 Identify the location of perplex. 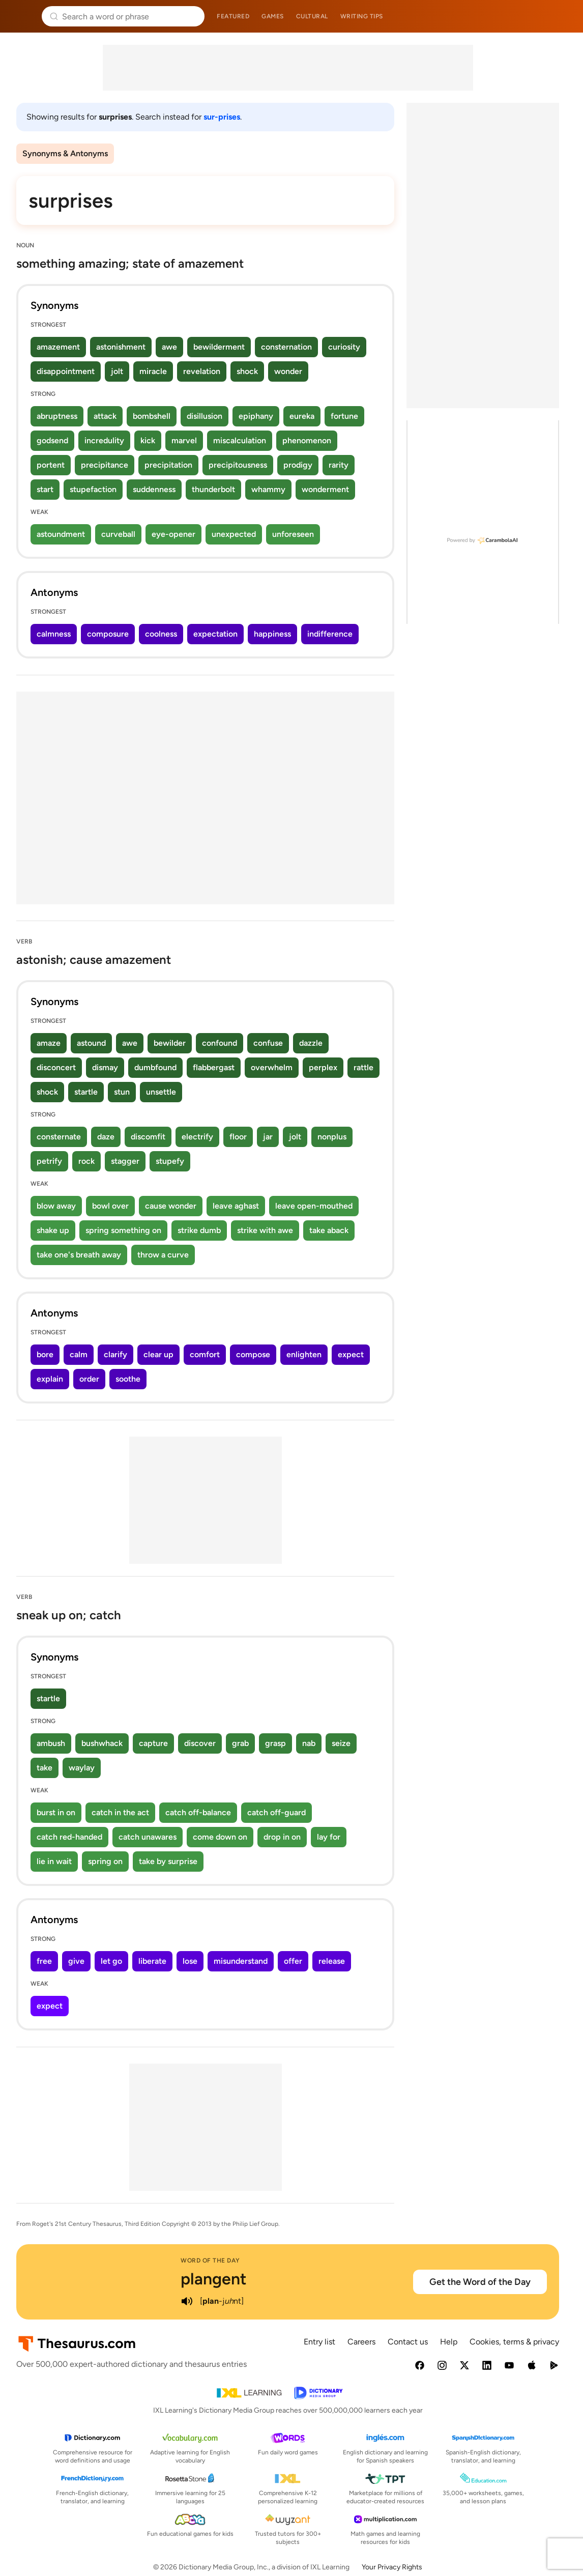
(323, 1067).